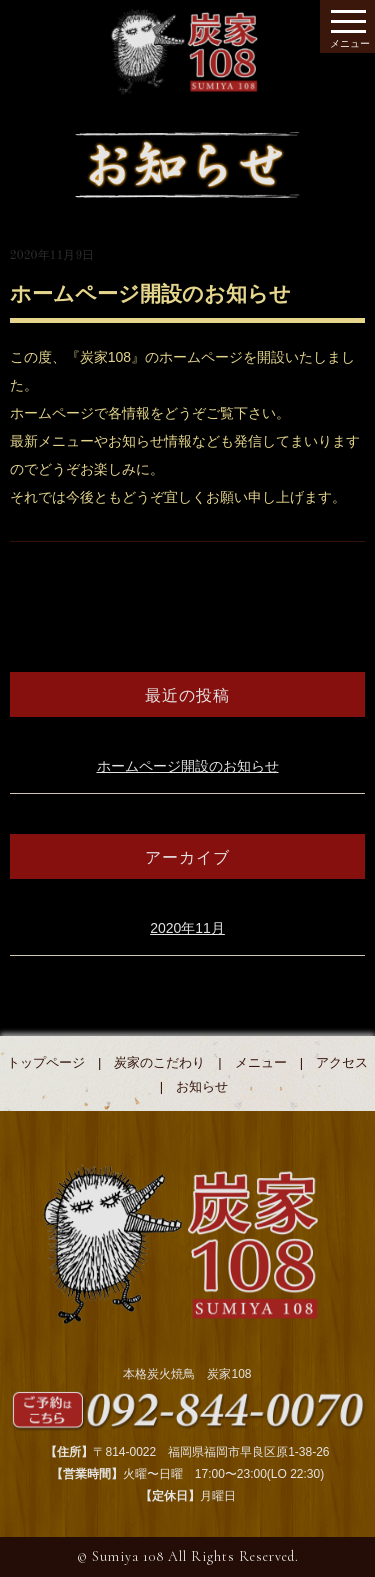  Describe the element at coordinates (187, 928) in the screenshot. I see `2020年11月` at that location.